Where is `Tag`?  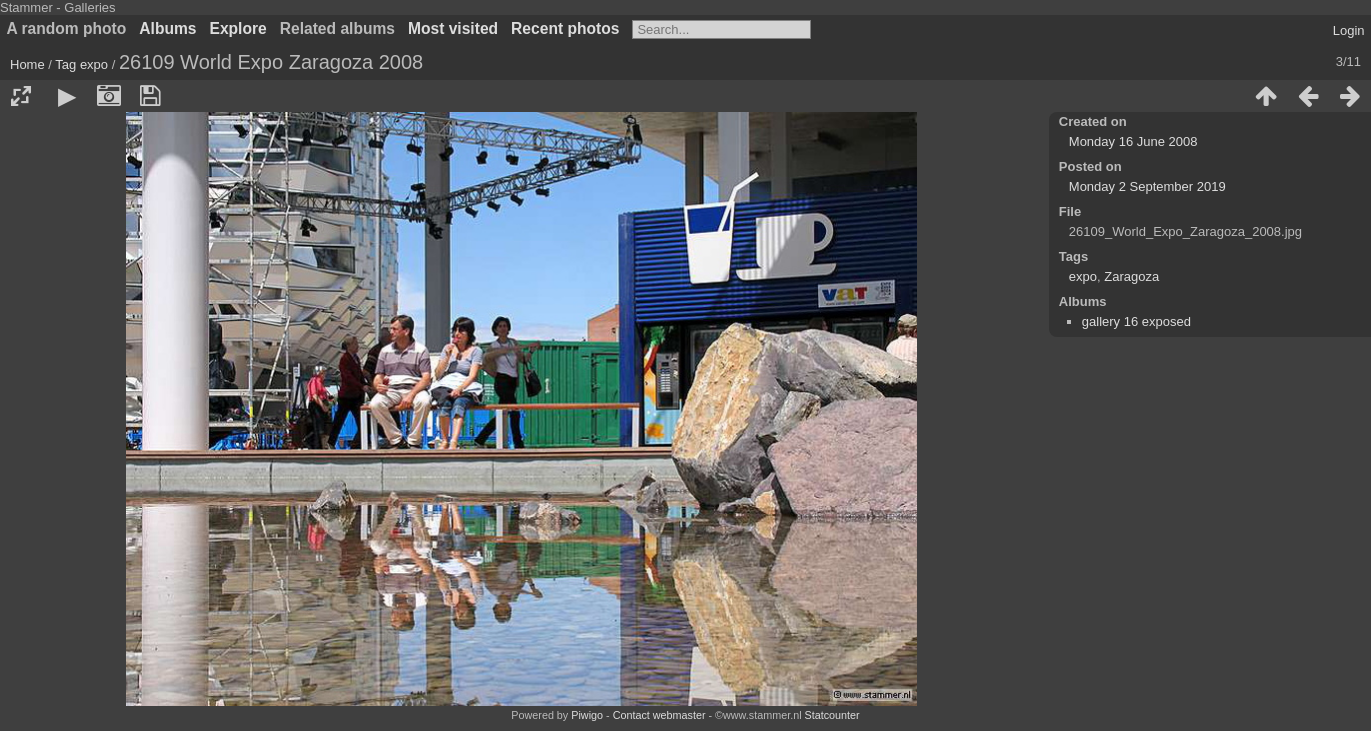 Tag is located at coordinates (65, 64).